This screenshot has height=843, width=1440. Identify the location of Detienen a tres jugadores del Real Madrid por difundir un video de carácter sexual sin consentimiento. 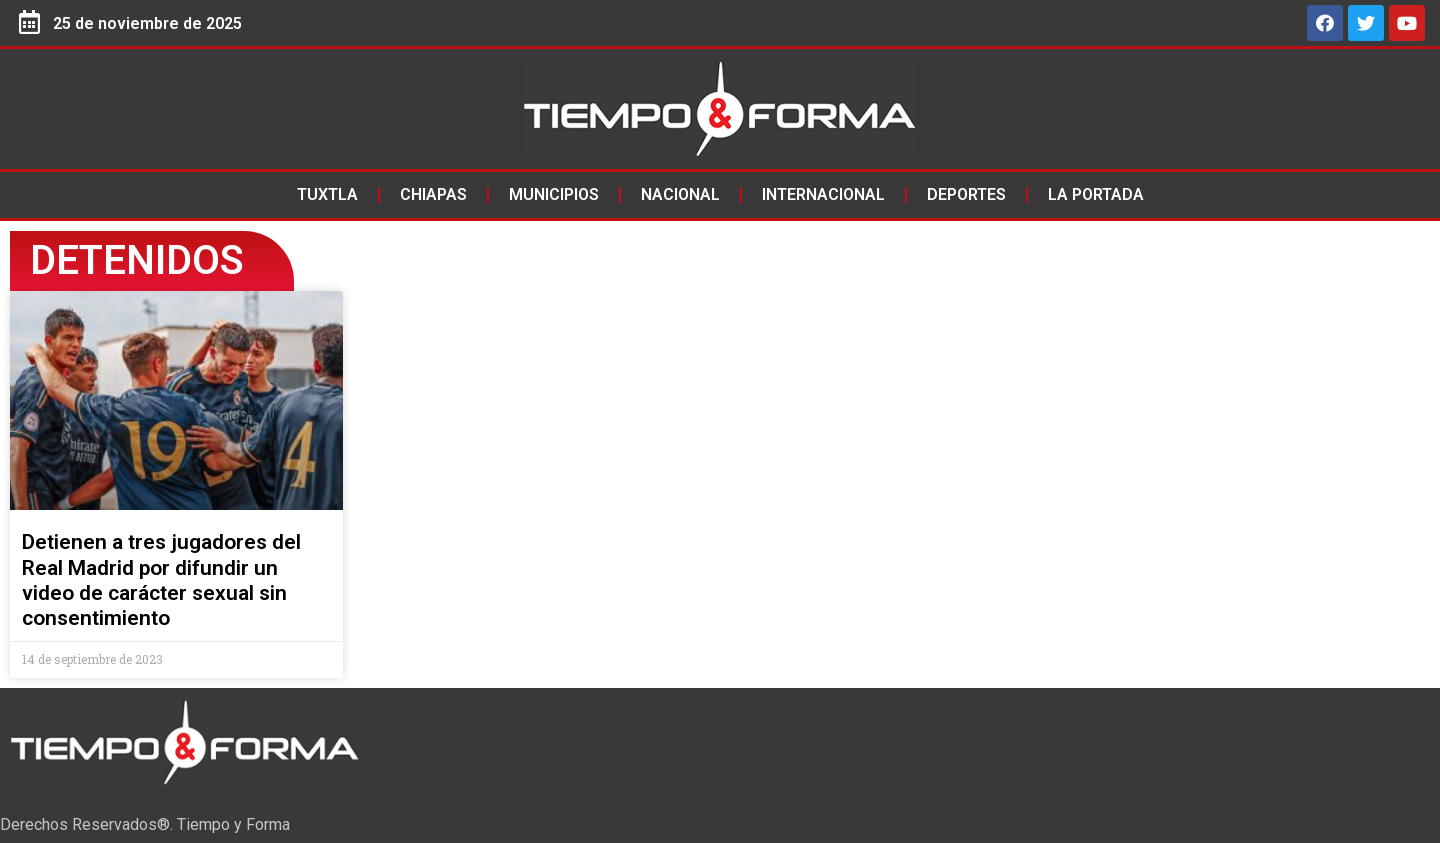
(161, 580).